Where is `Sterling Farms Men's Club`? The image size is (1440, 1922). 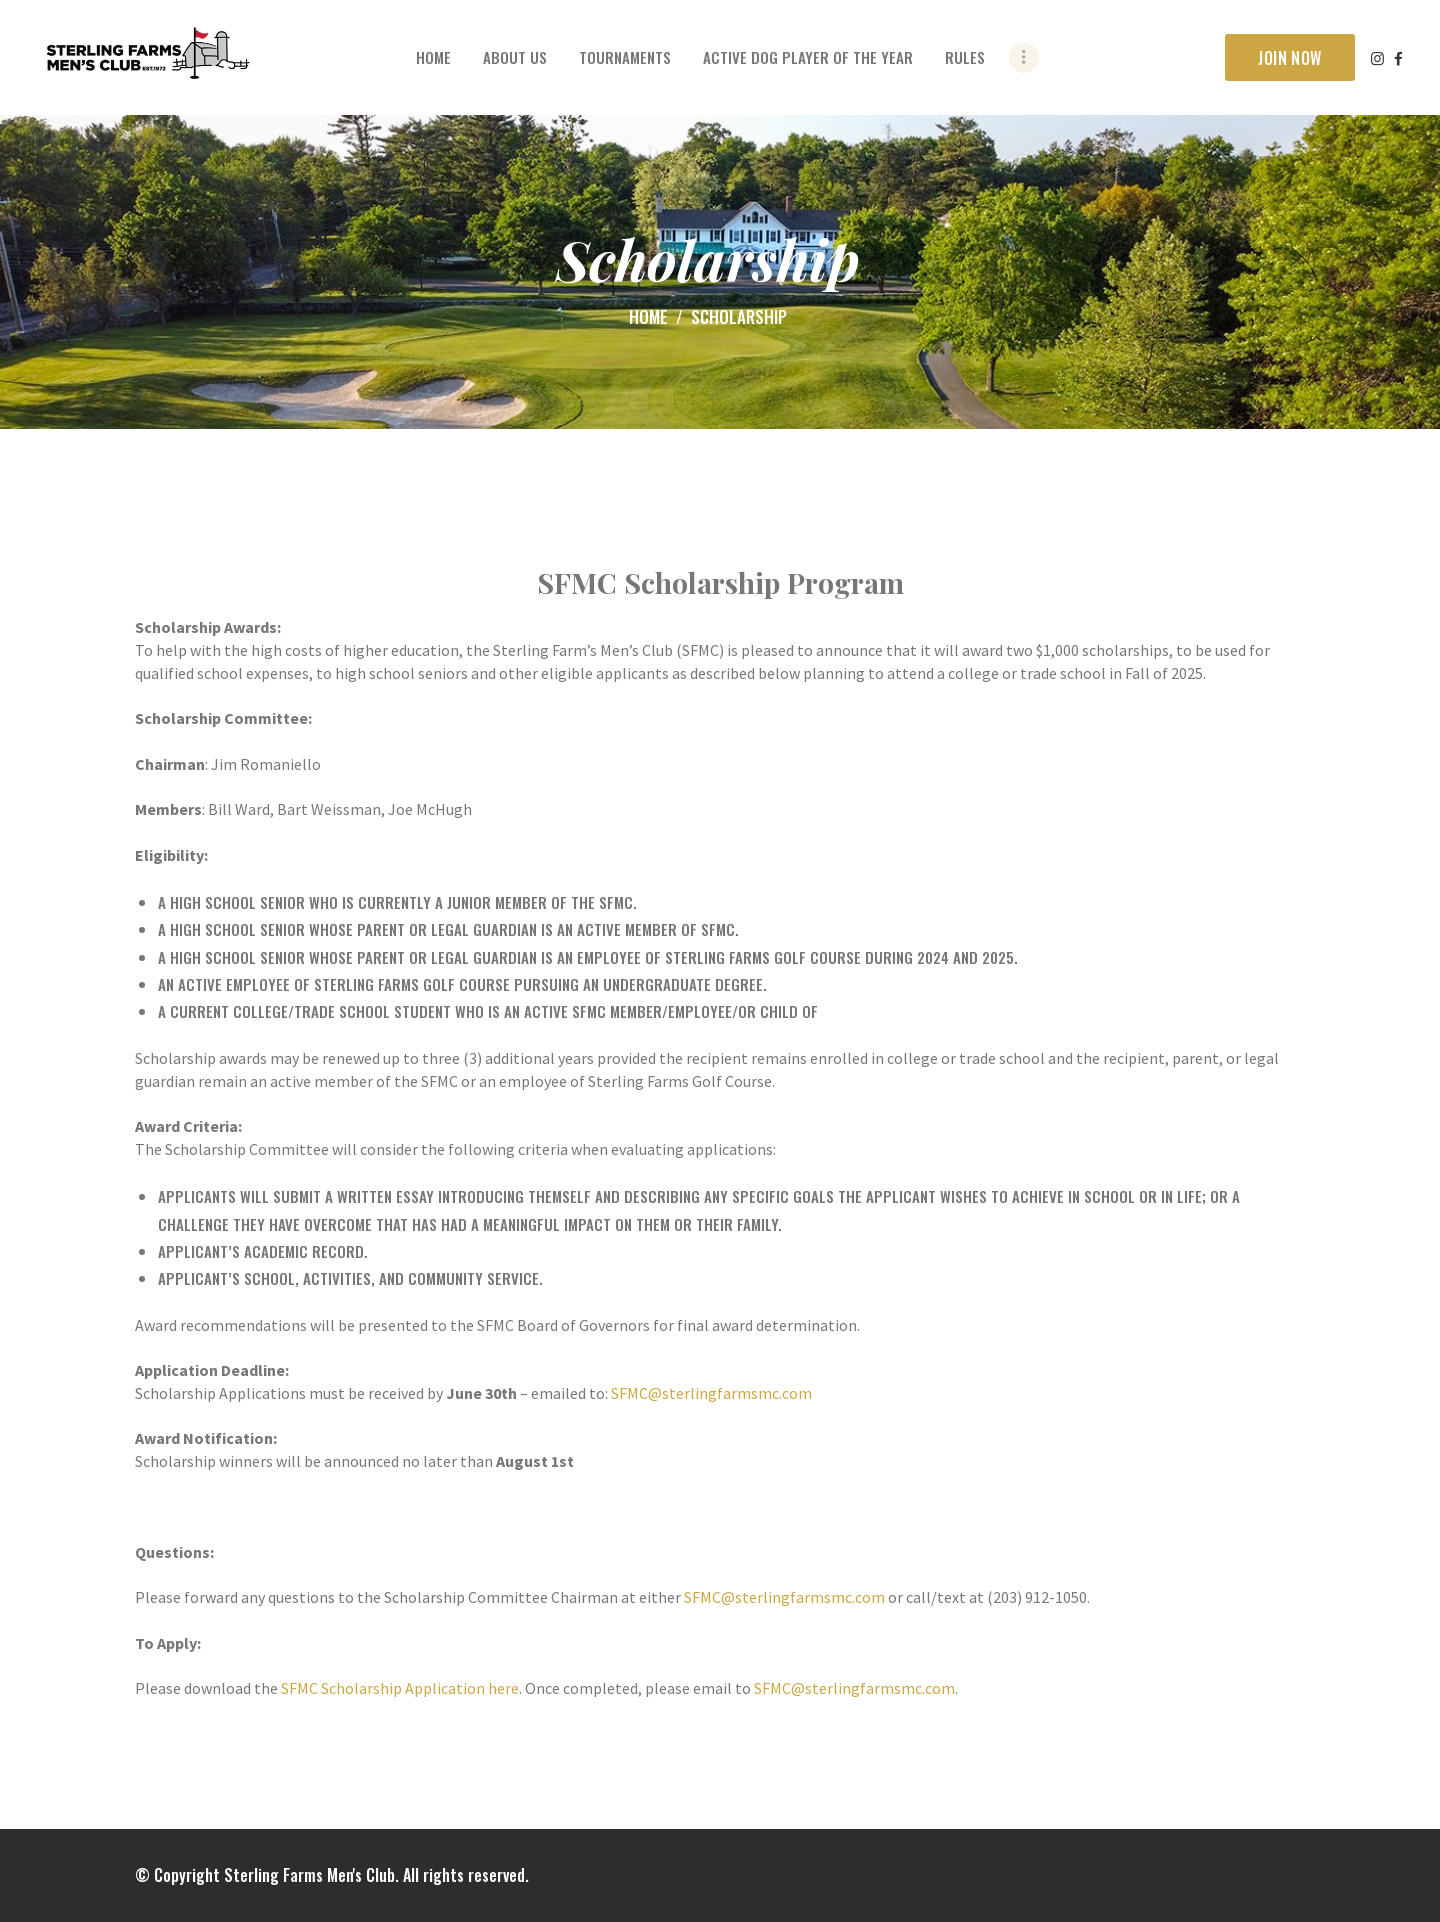 Sterling Farms Men's Club is located at coordinates (309, 1875).